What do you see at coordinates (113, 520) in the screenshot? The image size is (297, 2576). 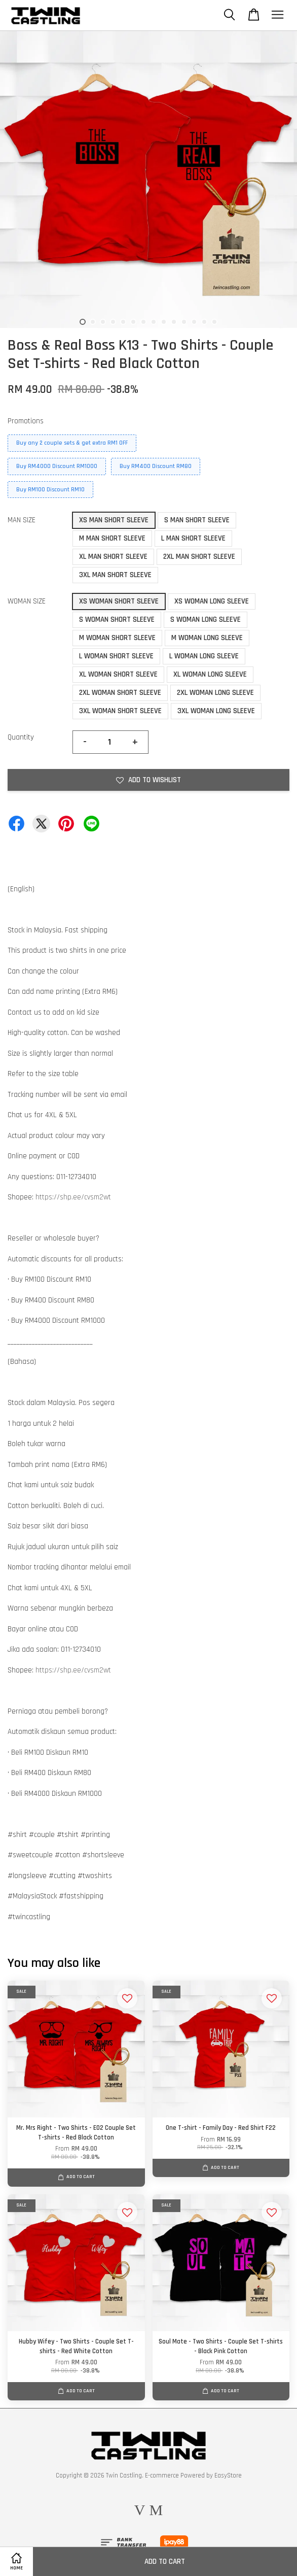 I see `XS MAN SHORT SLEEVE` at bounding box center [113, 520].